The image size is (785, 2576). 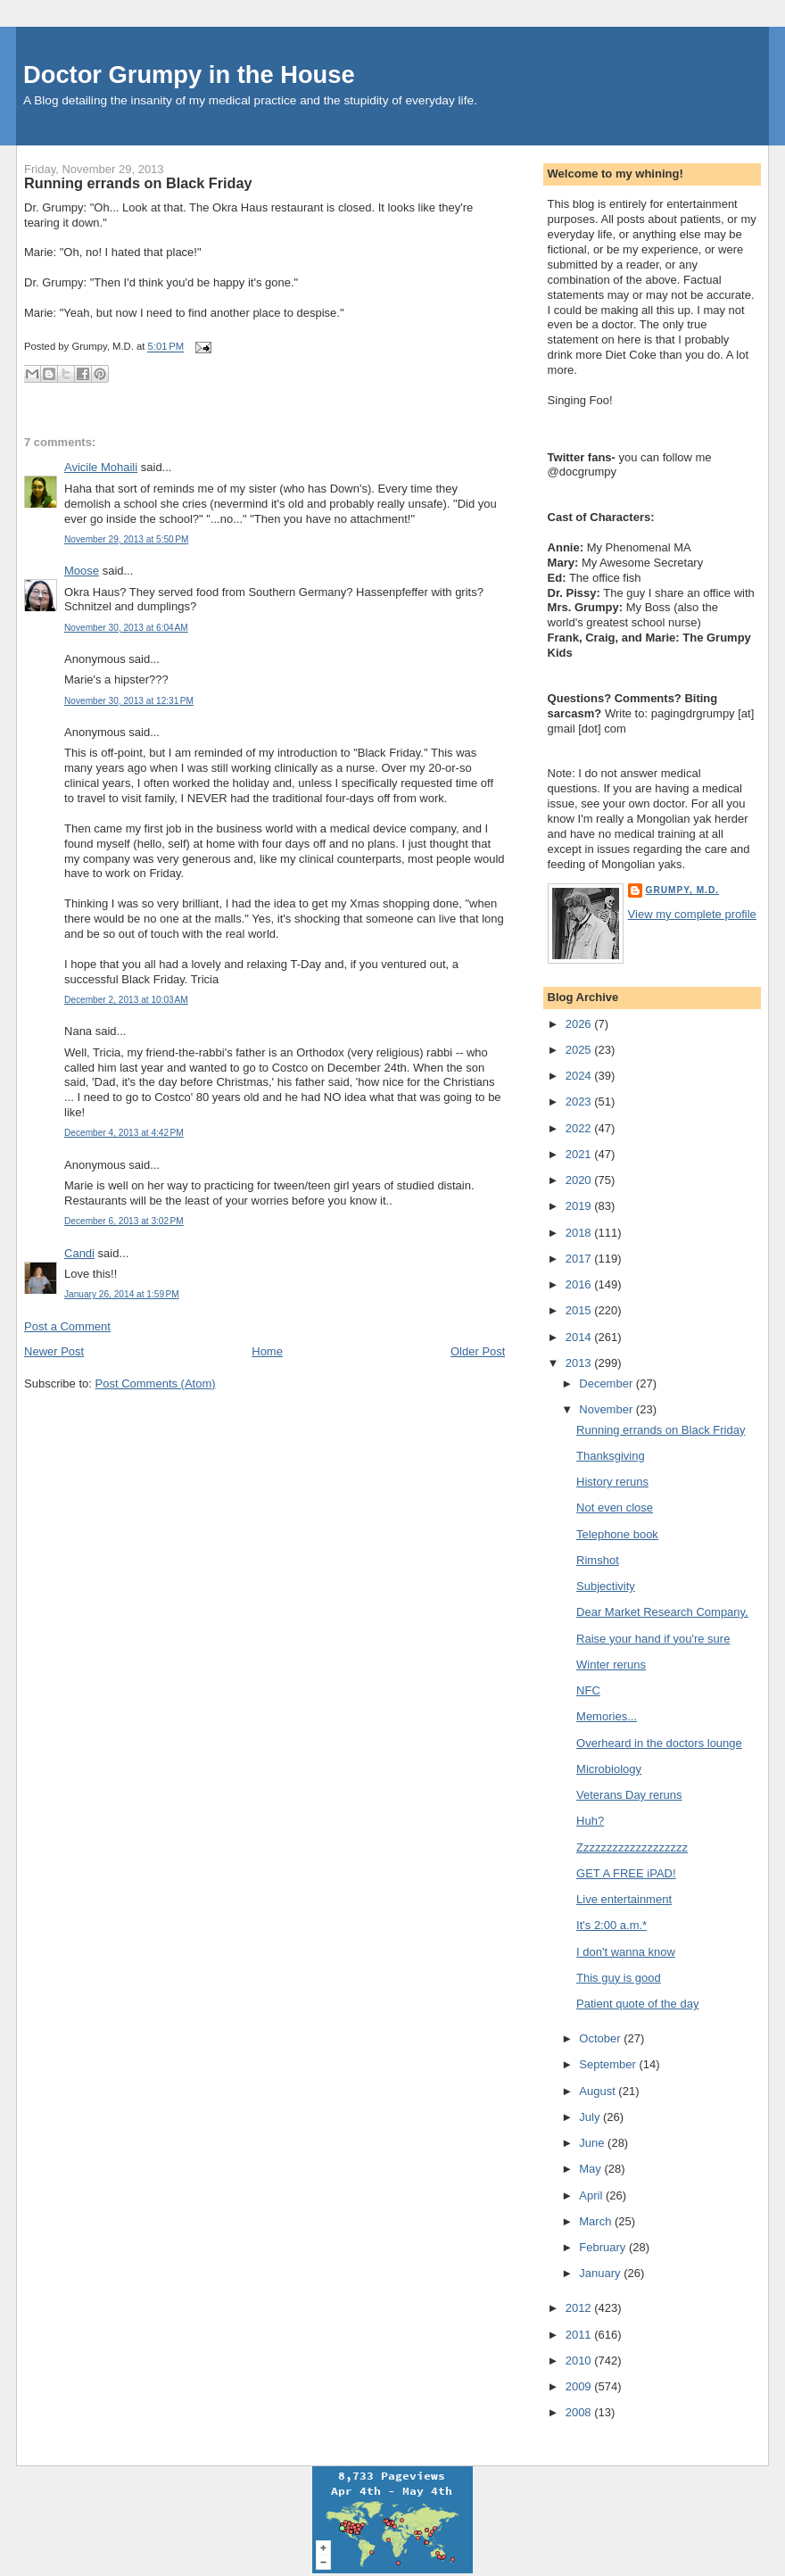 I want to click on February, so click(x=604, y=2247).